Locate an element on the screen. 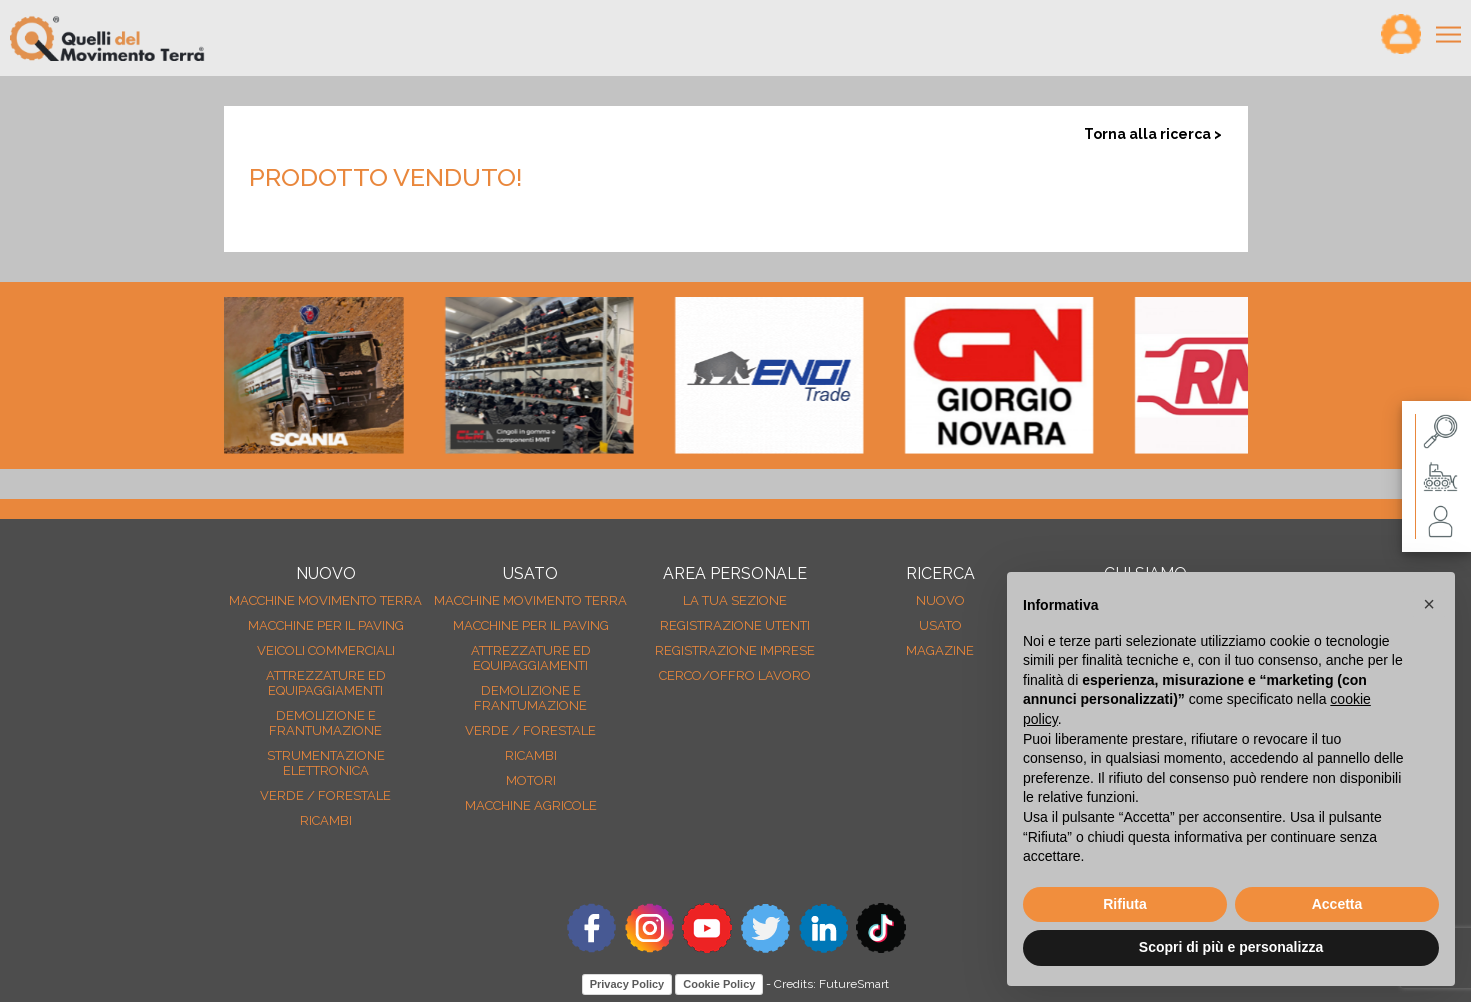 This screenshot has height=1002, width=1471. nuovo is located at coordinates (940, 600).